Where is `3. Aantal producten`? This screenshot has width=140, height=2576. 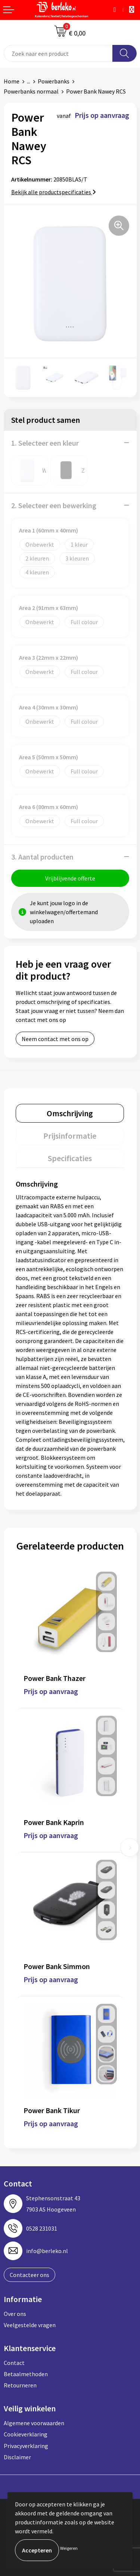 3. Aantal producten is located at coordinates (42, 856).